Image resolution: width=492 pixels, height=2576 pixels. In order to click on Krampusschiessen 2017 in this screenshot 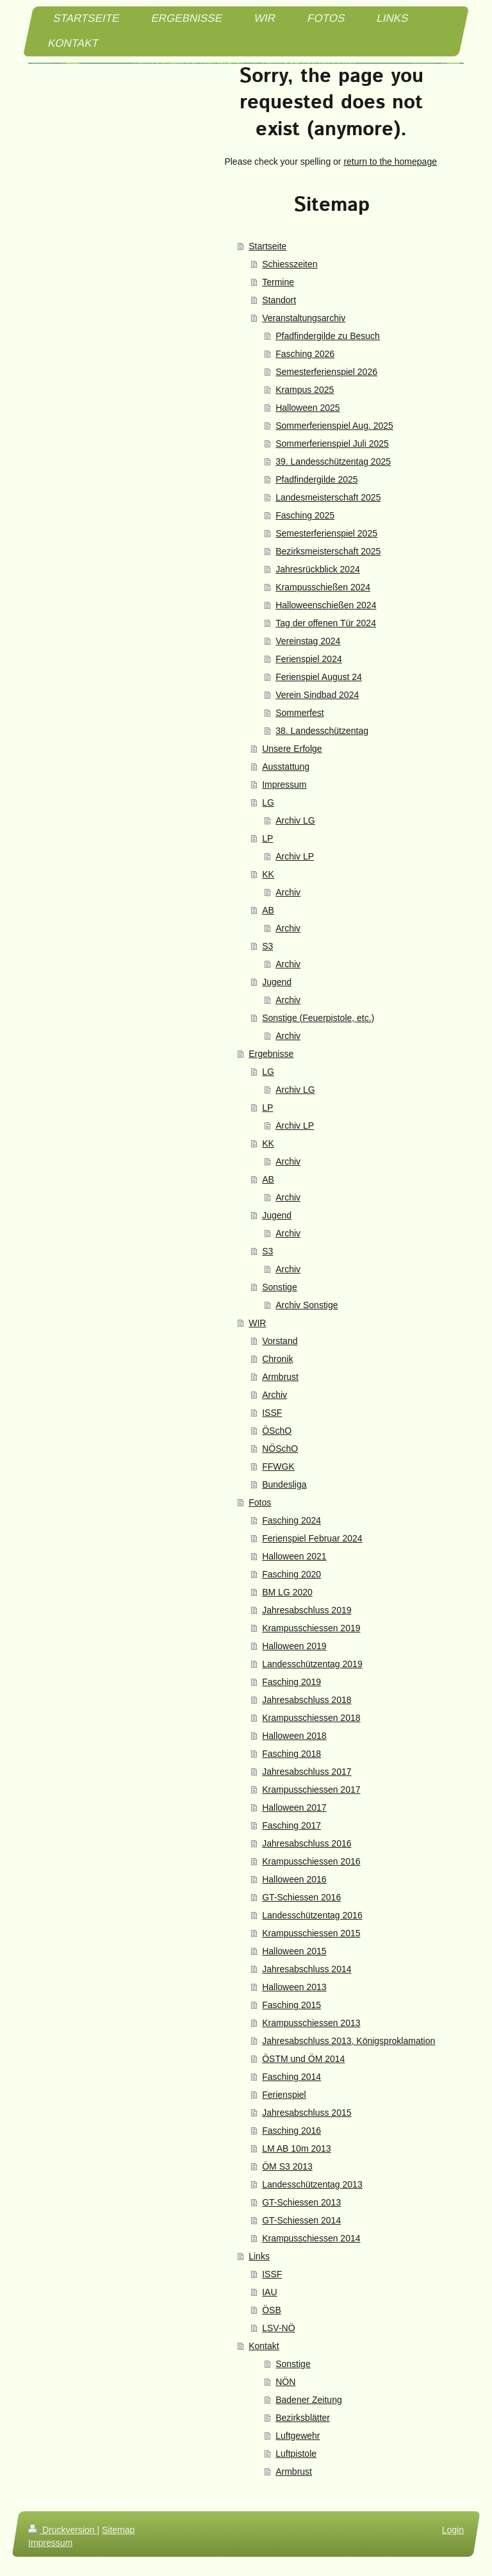, I will do `click(311, 1789)`.